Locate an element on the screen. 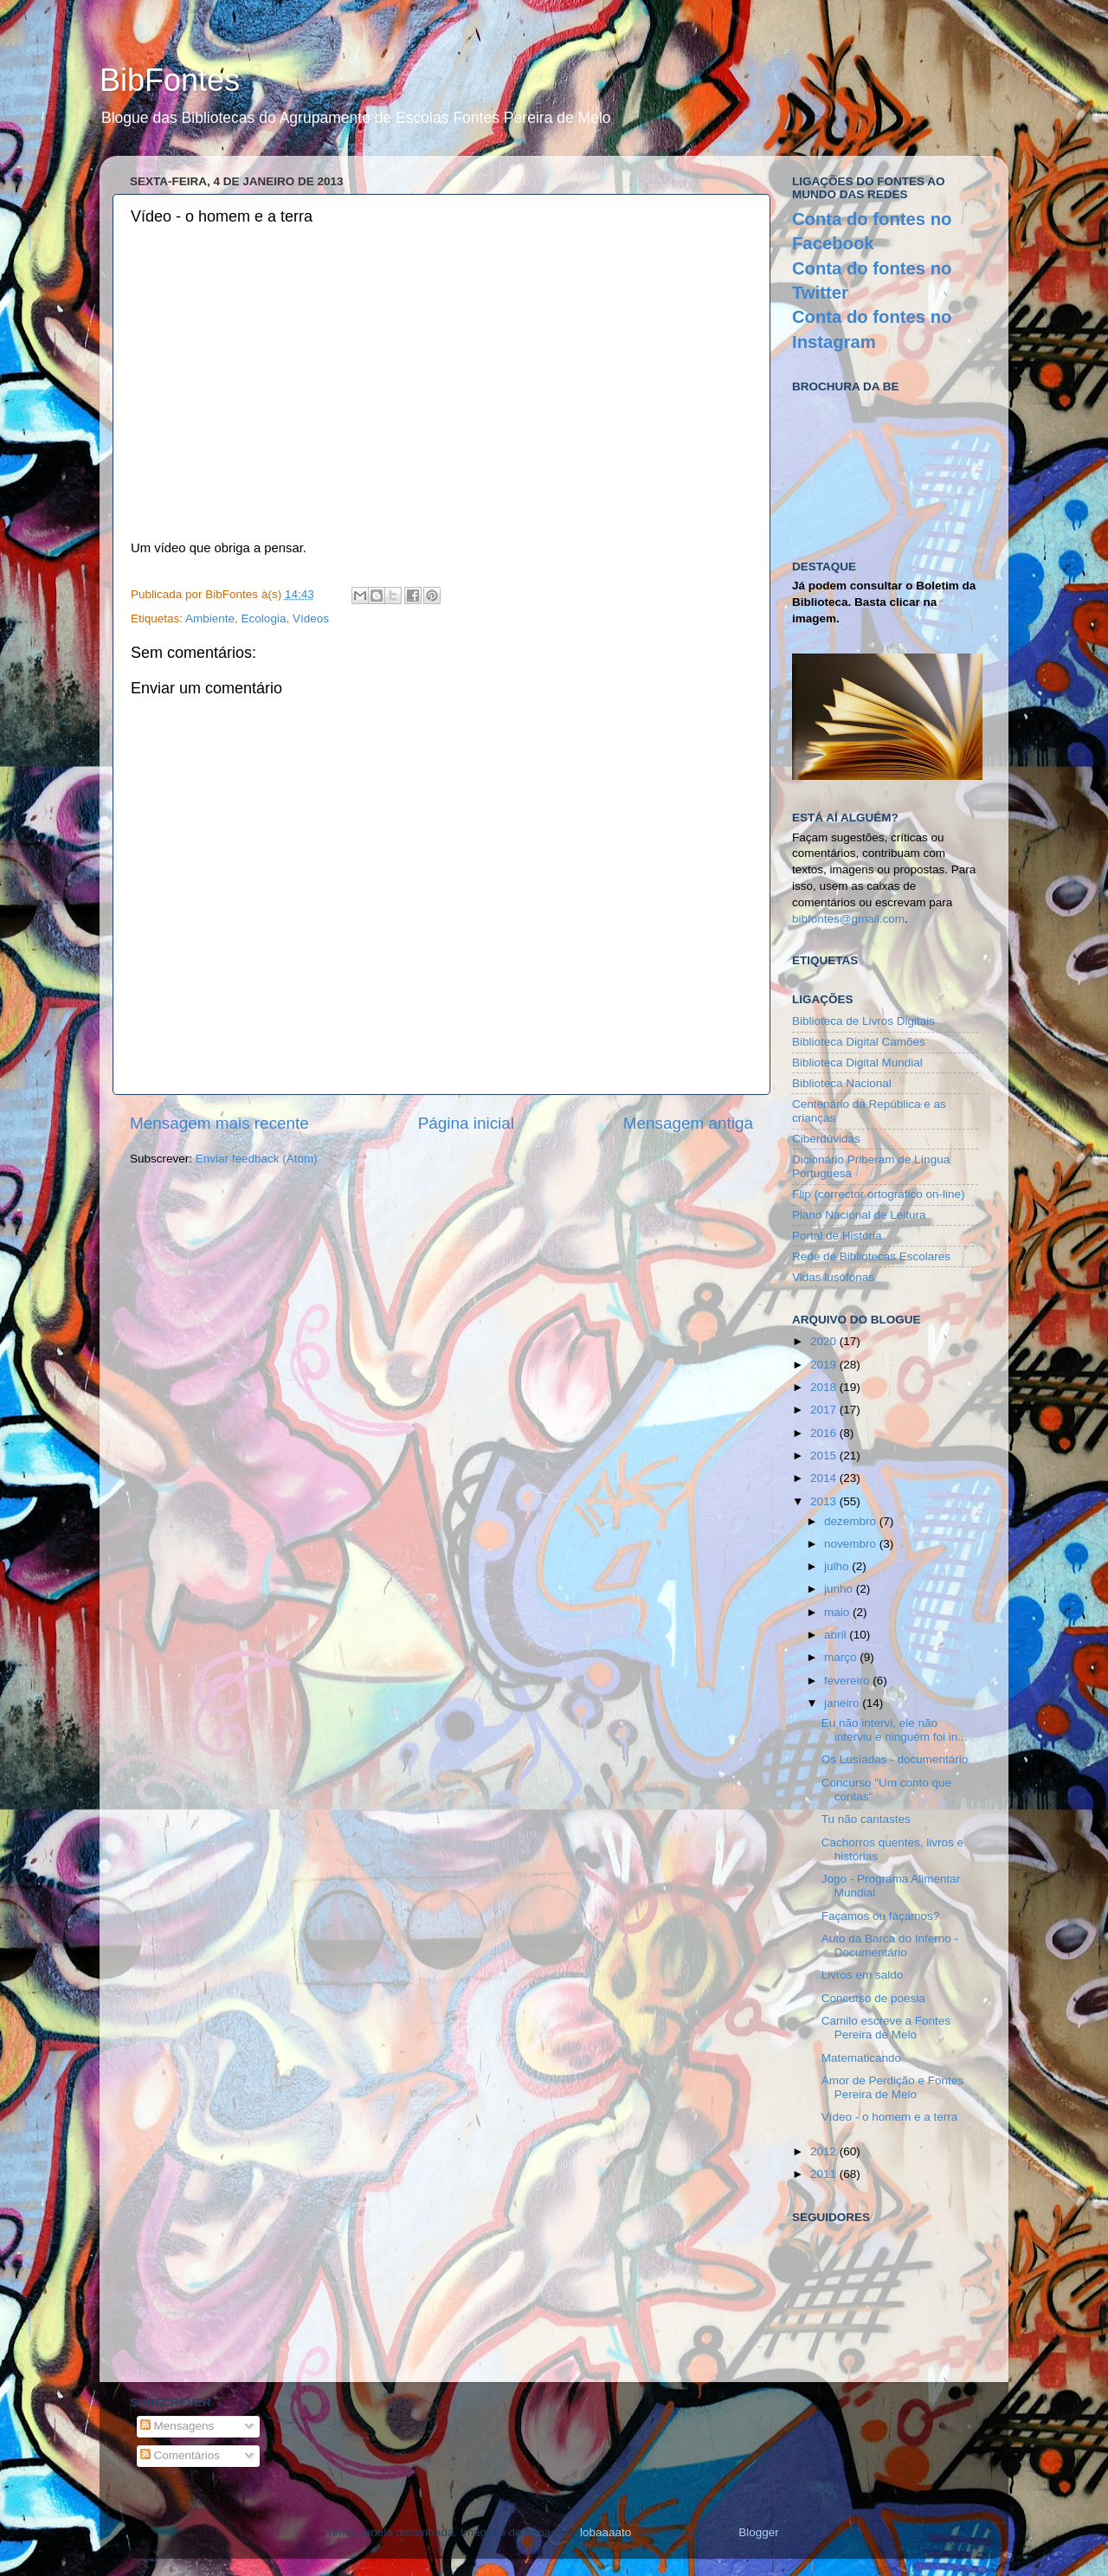 This screenshot has width=1108, height=2576. Portal de História is located at coordinates (837, 1235).